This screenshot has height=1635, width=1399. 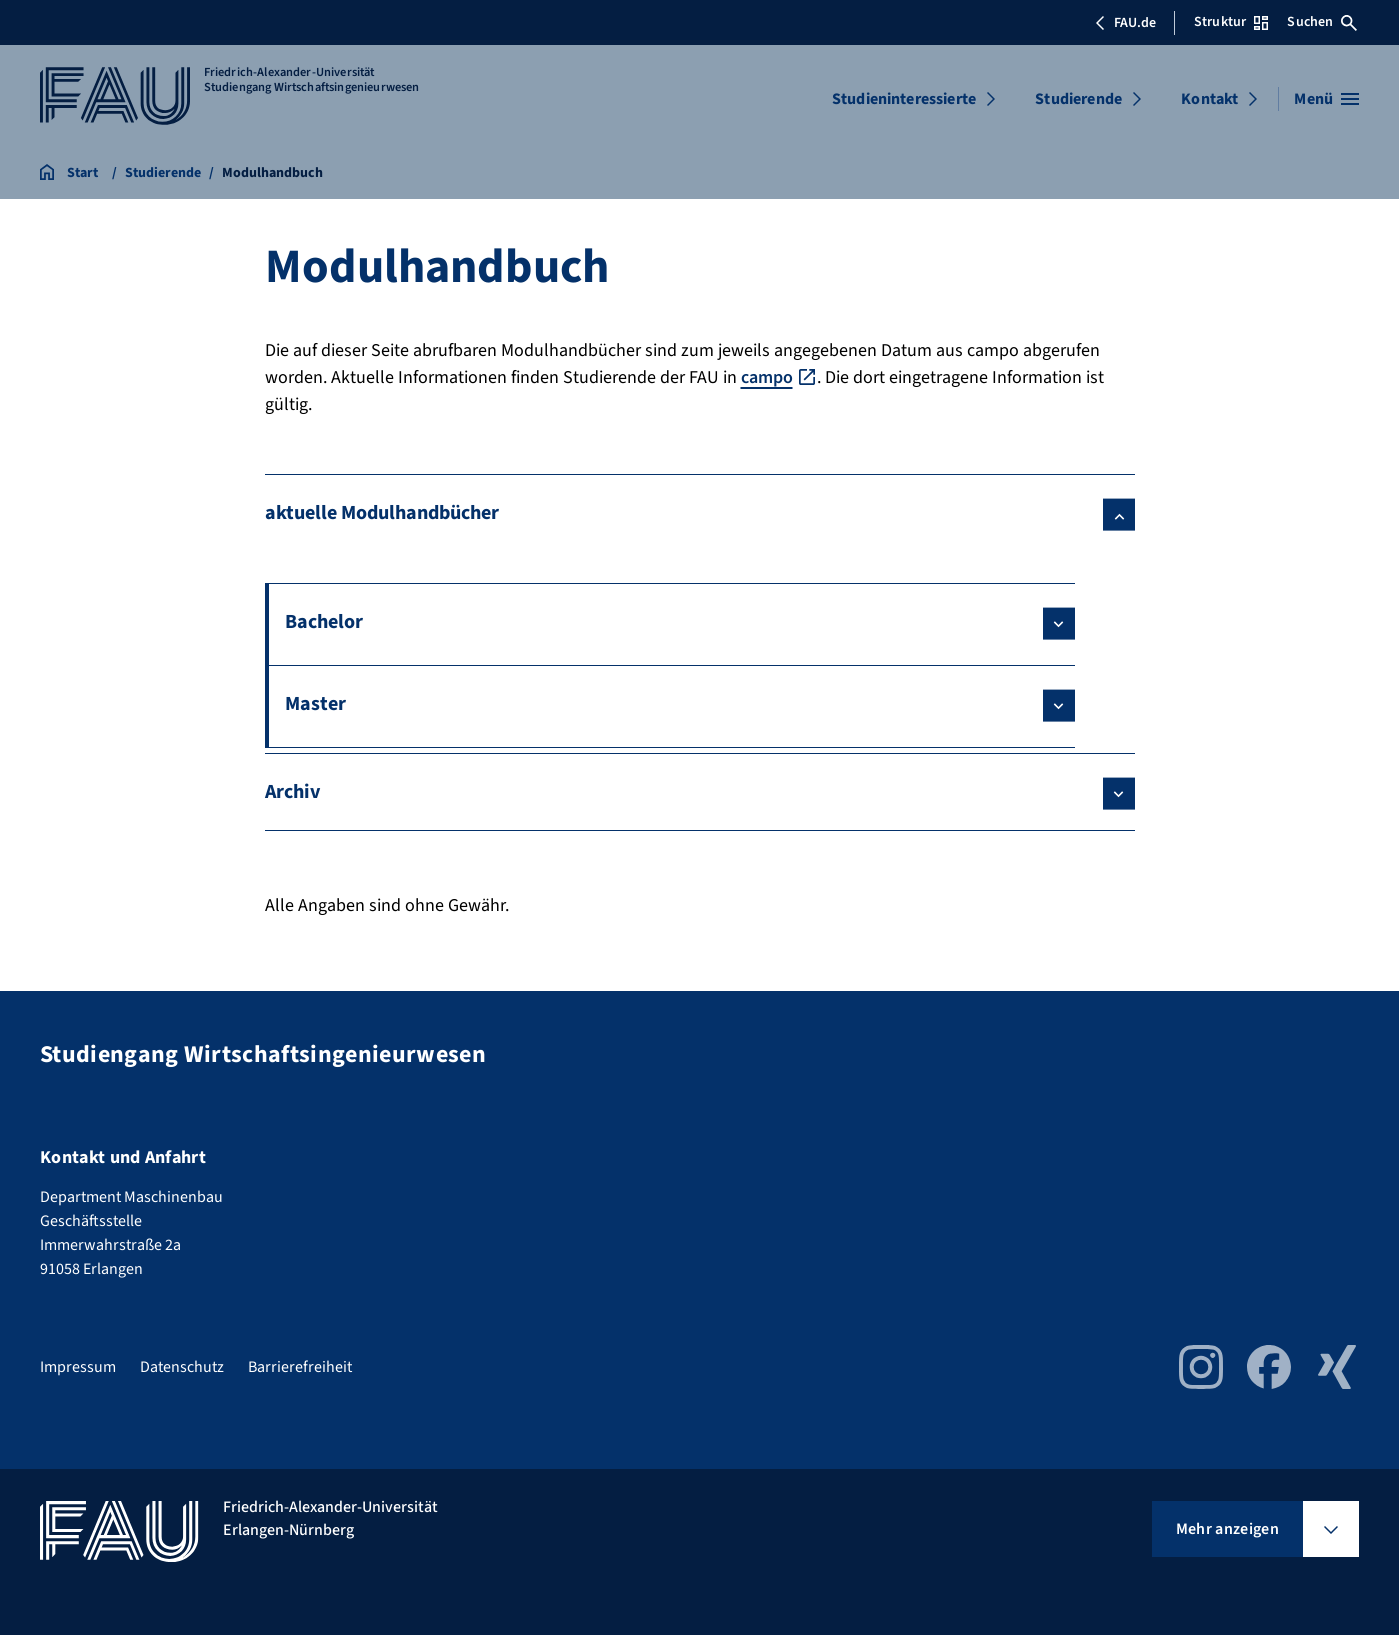 I want to click on FAU.de, so click(x=1125, y=23).